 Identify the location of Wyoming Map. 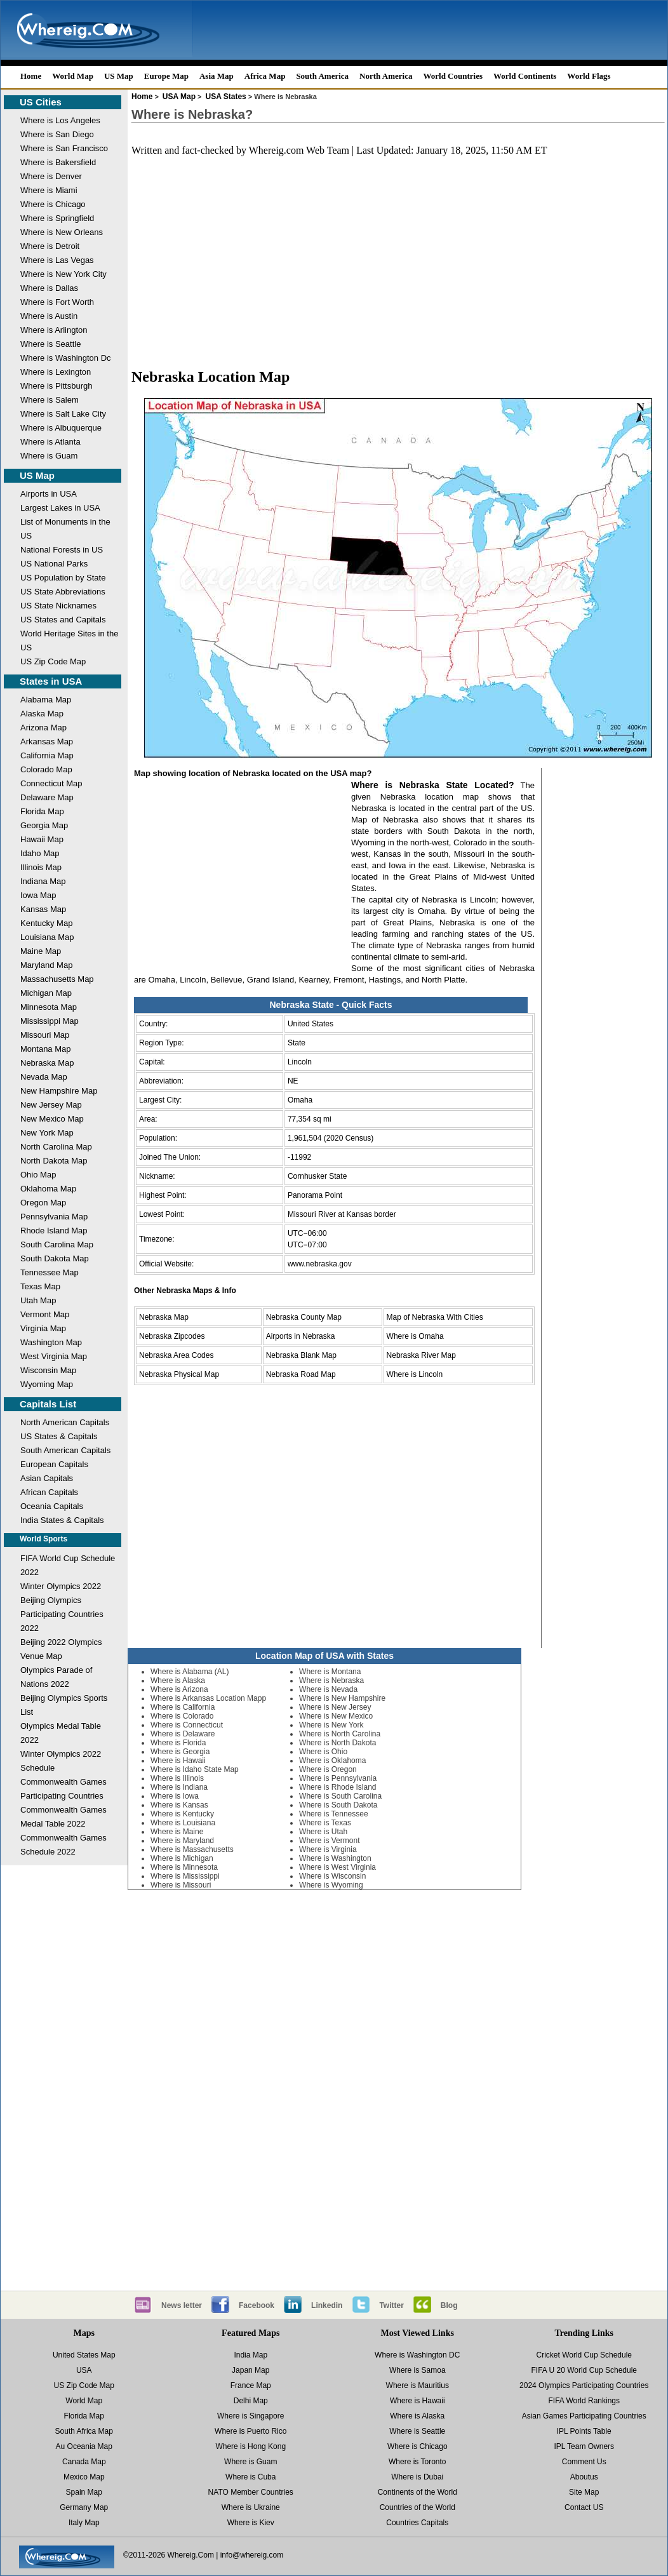
(46, 1384).